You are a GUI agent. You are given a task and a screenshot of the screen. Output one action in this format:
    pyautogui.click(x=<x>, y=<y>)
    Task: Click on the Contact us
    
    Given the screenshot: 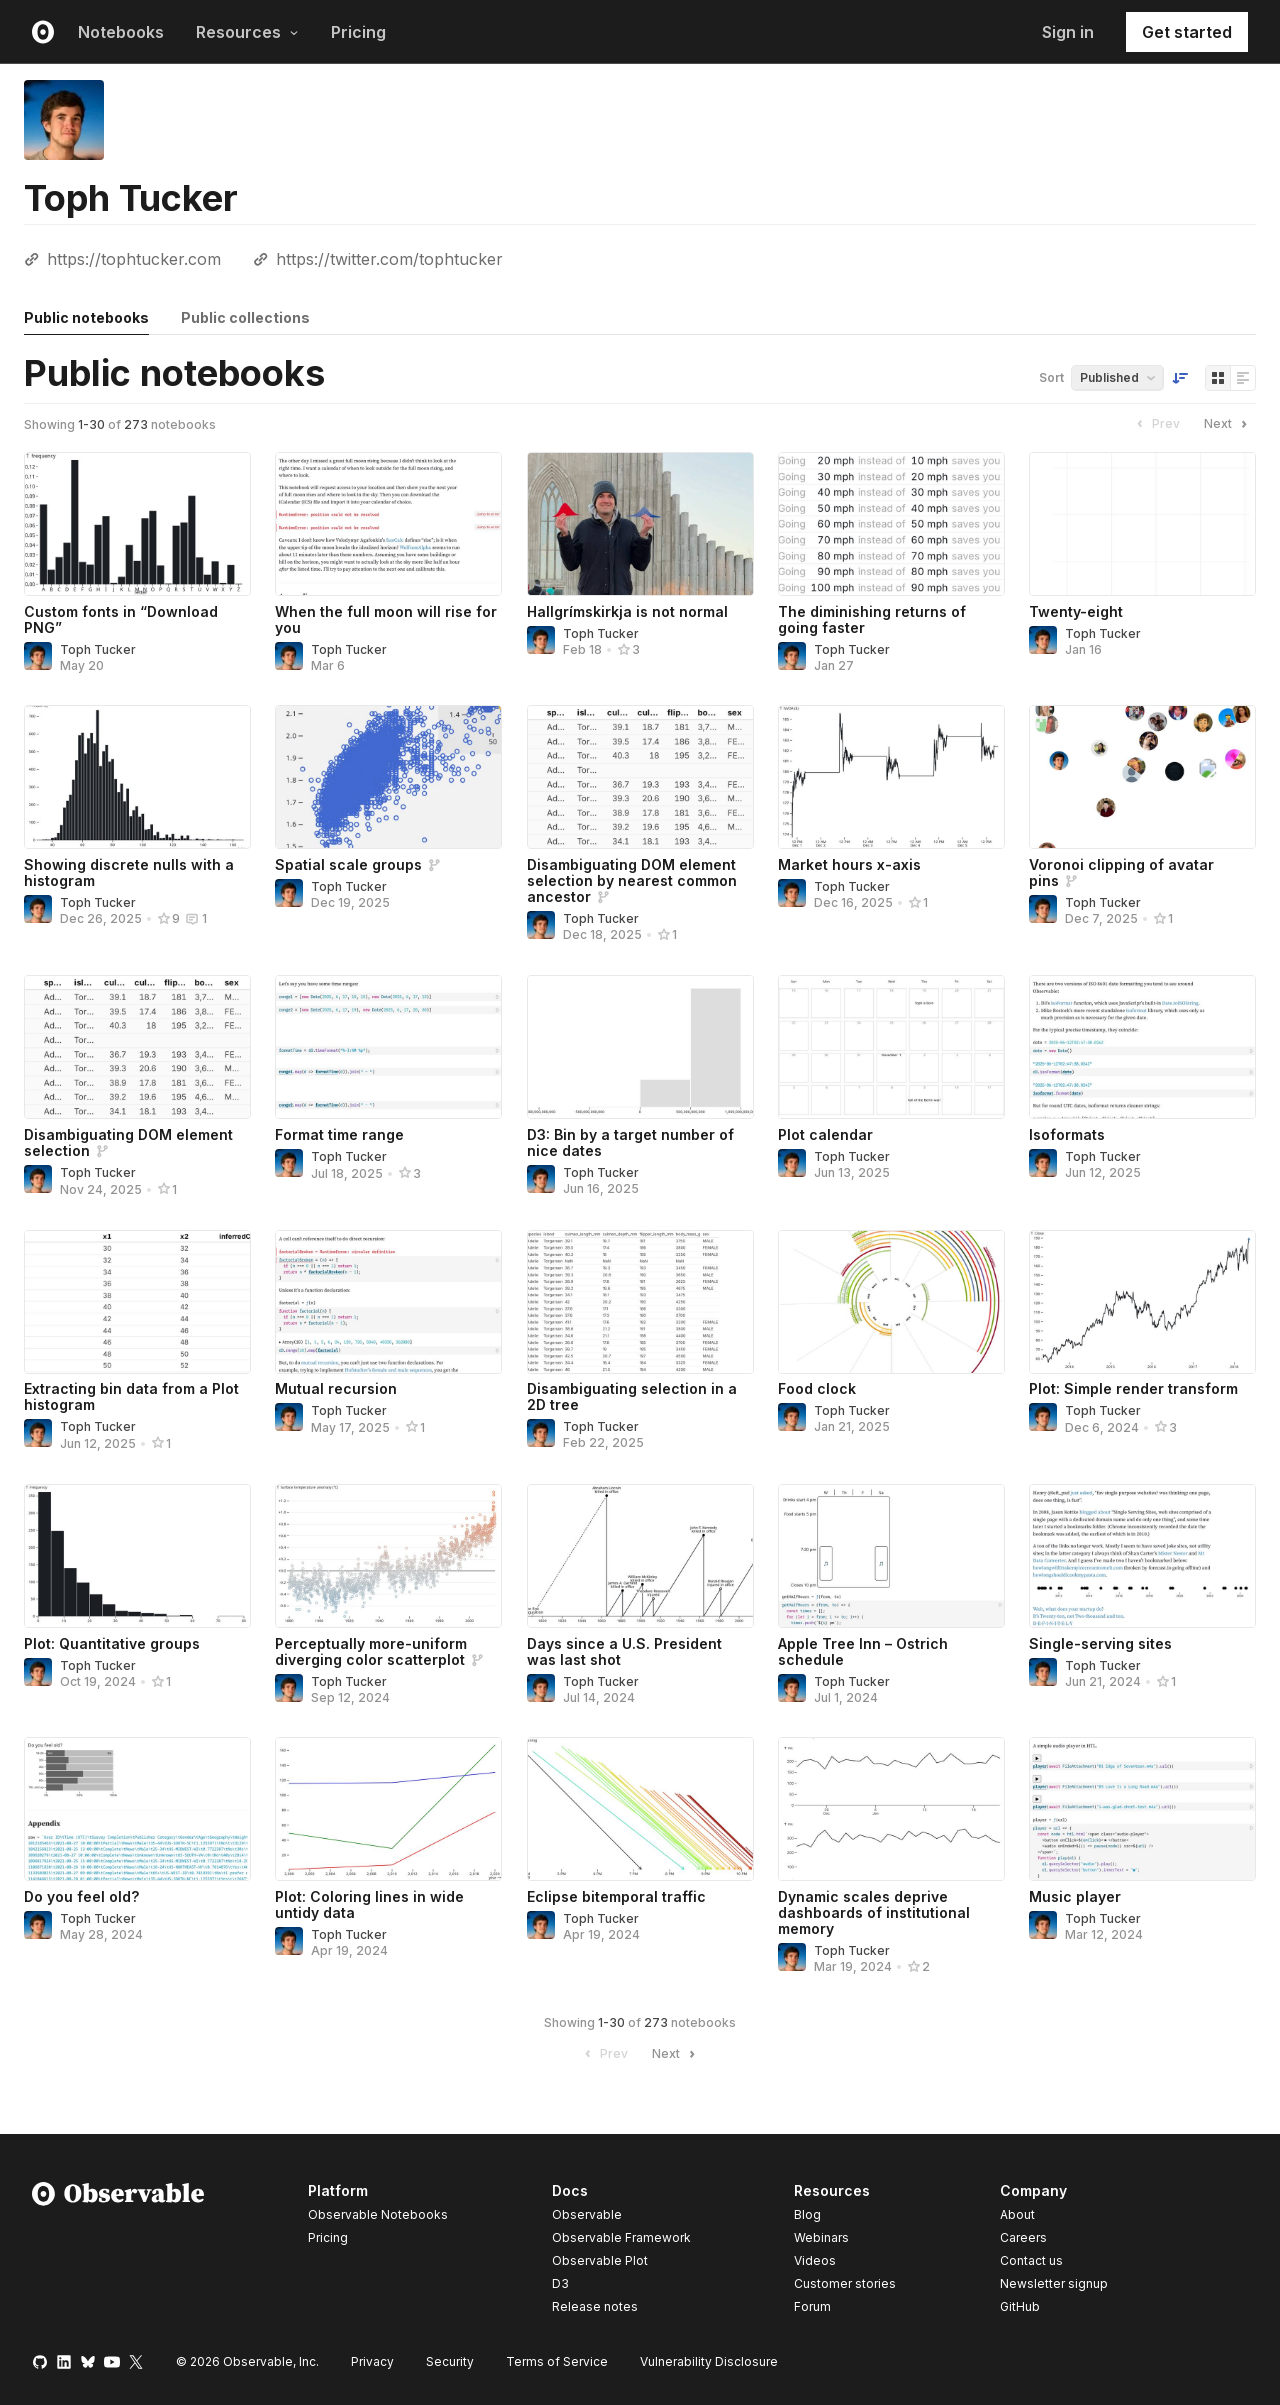 What is the action you would take?
    pyautogui.click(x=1031, y=2261)
    